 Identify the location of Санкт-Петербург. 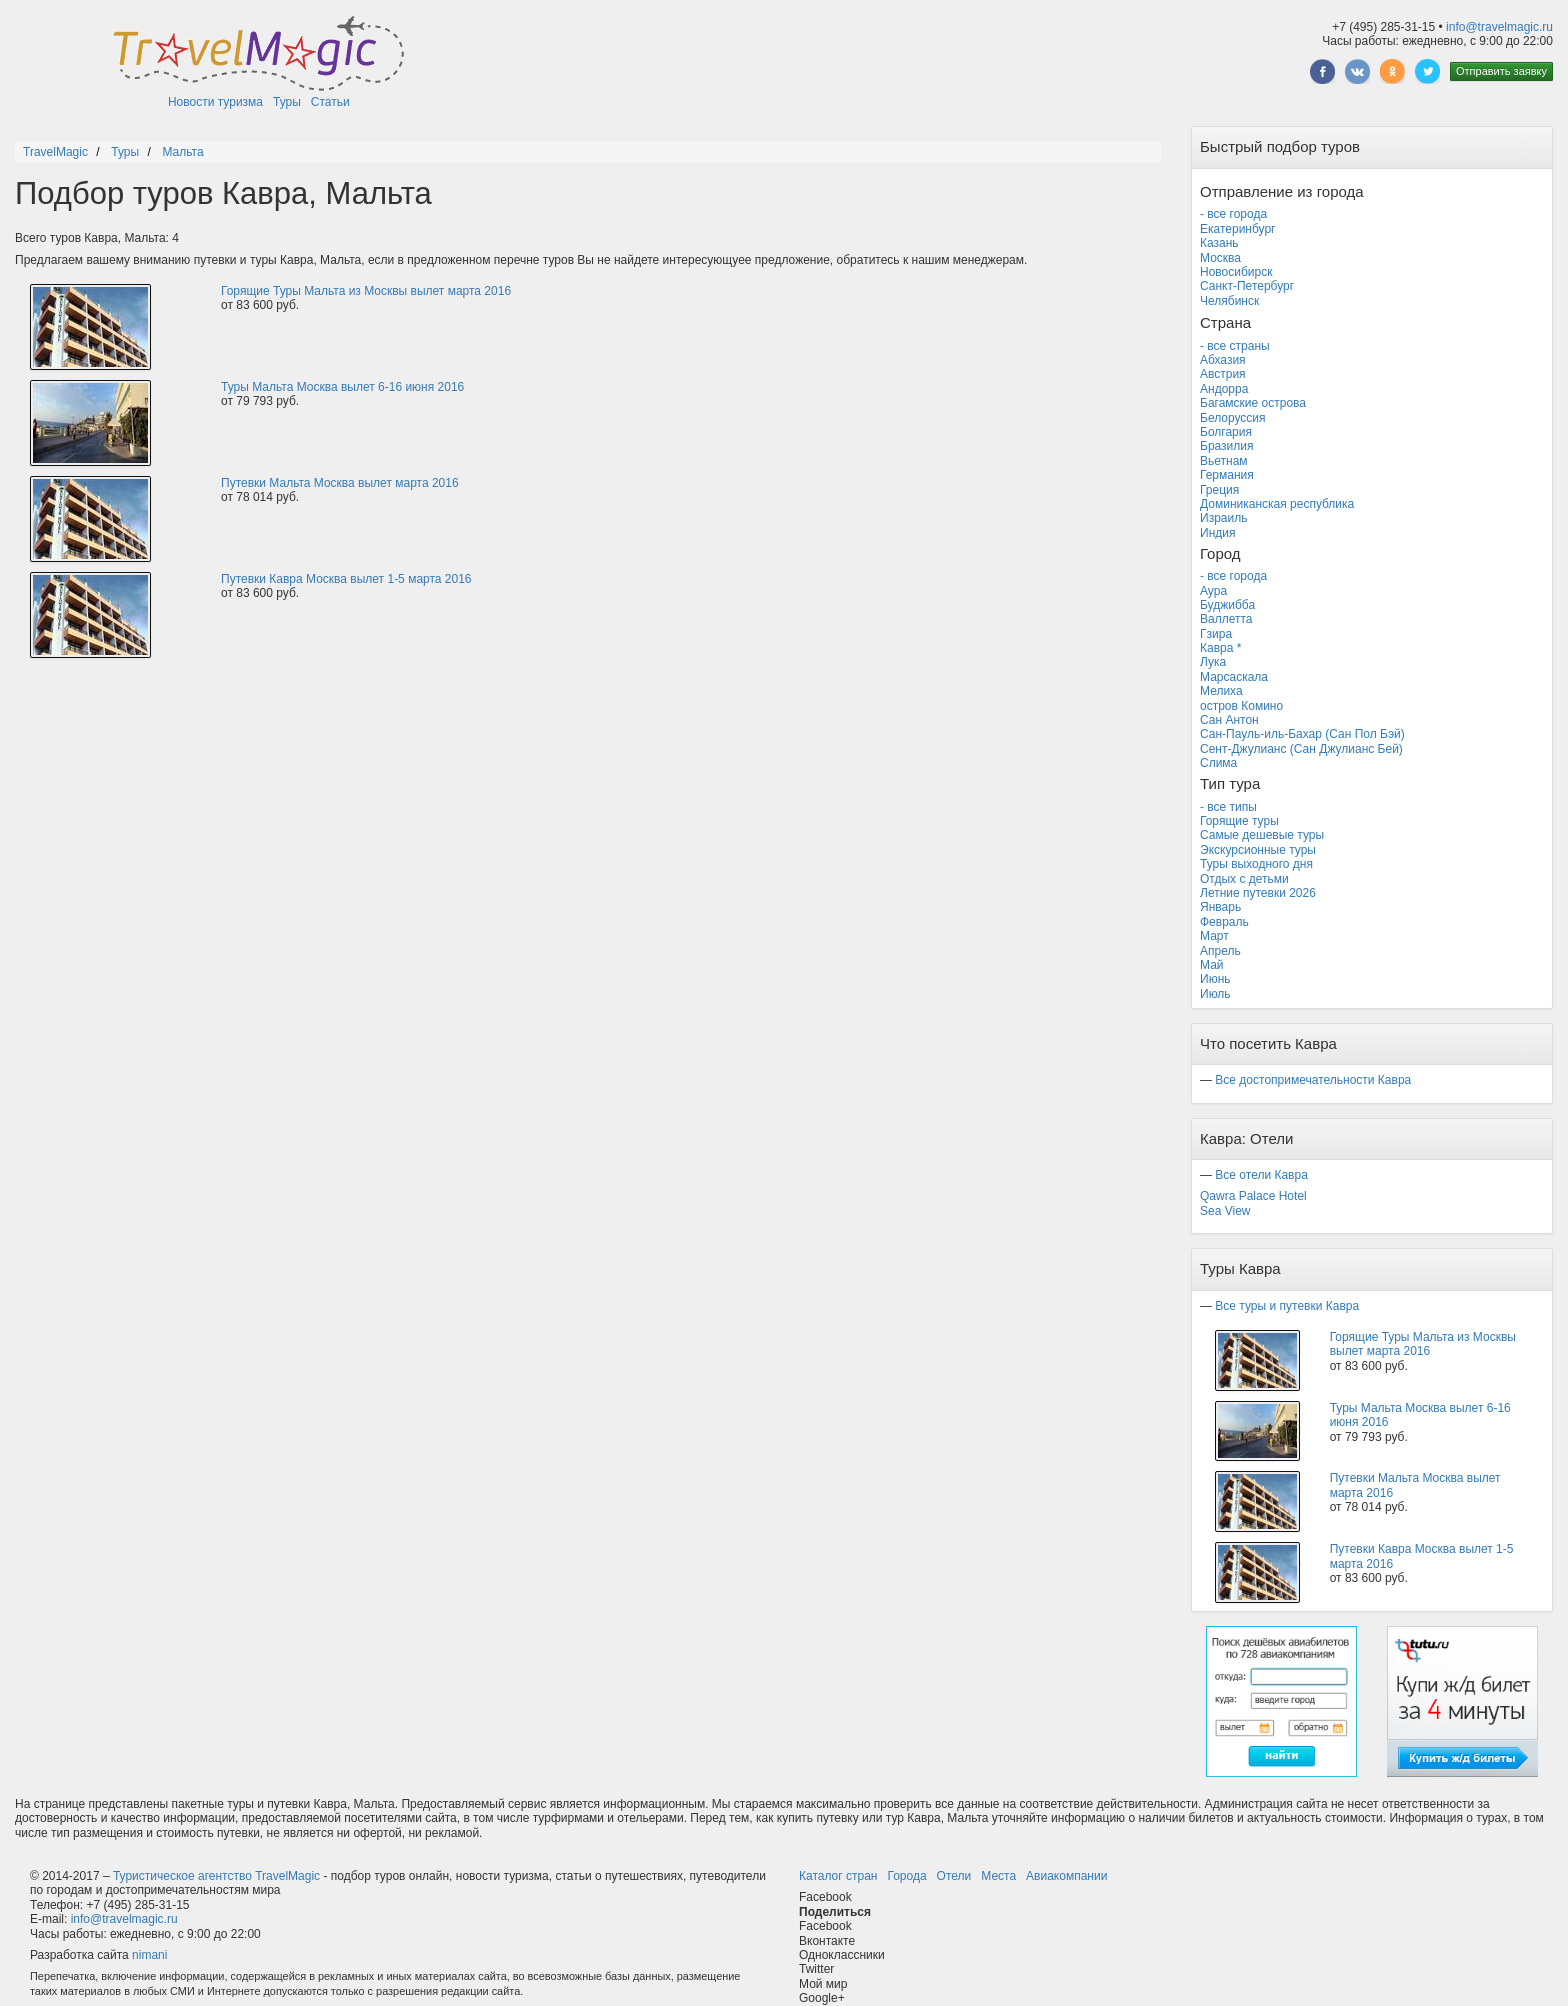
(1247, 286).